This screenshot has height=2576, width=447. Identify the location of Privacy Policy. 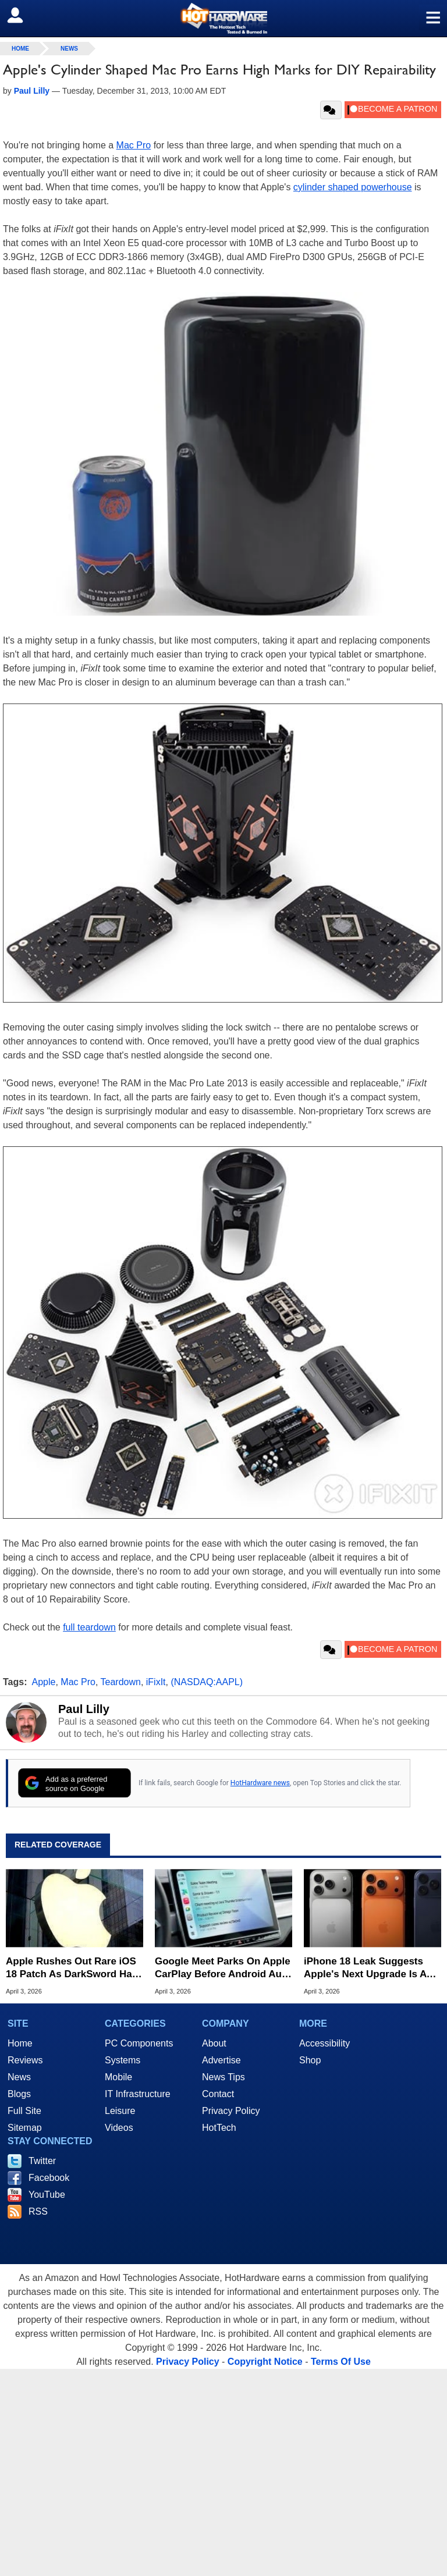
(231, 2111).